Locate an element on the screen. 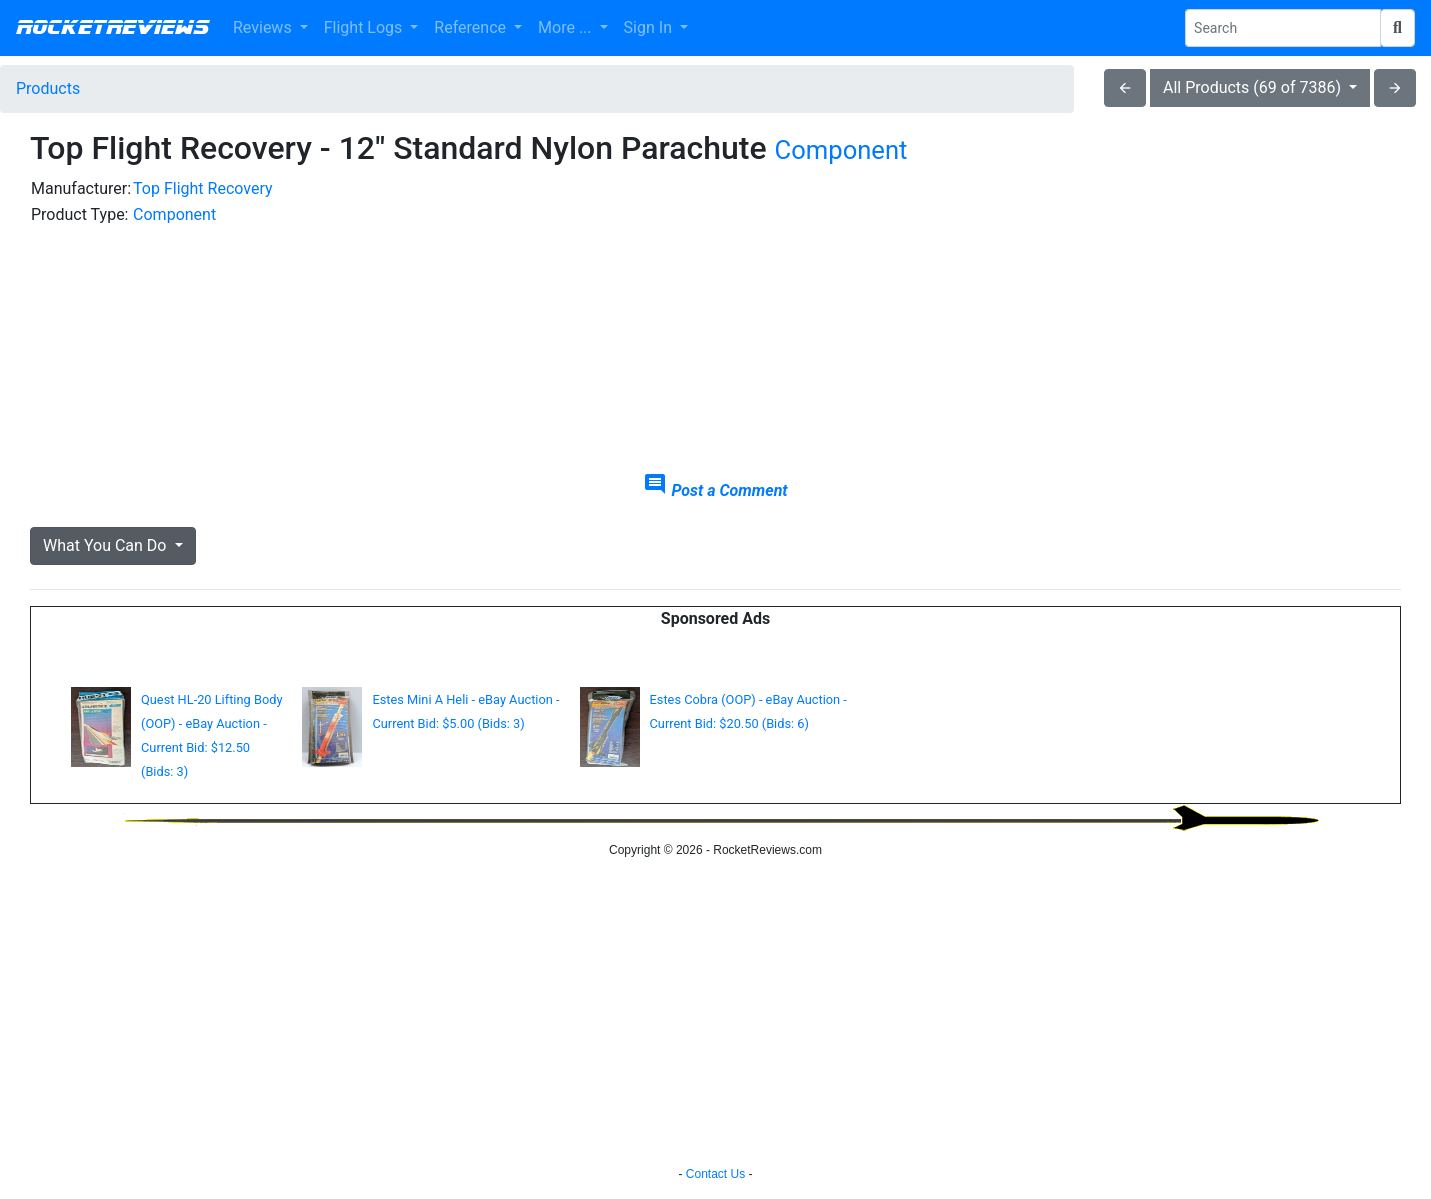 The height and width of the screenshot is (1199, 1431). arrow_forward is located at coordinates (1395, 88).